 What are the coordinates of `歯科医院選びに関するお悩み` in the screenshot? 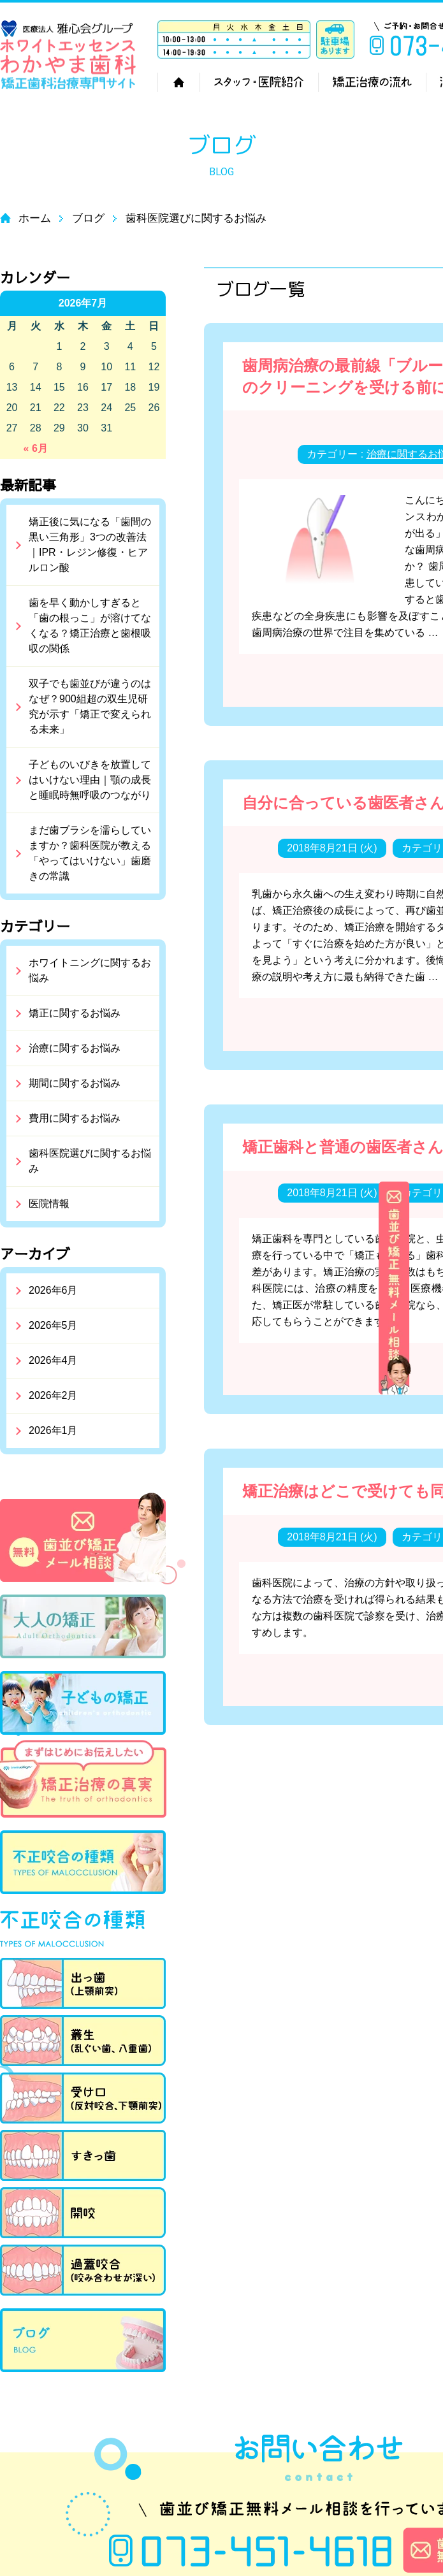 It's located at (90, 1161).